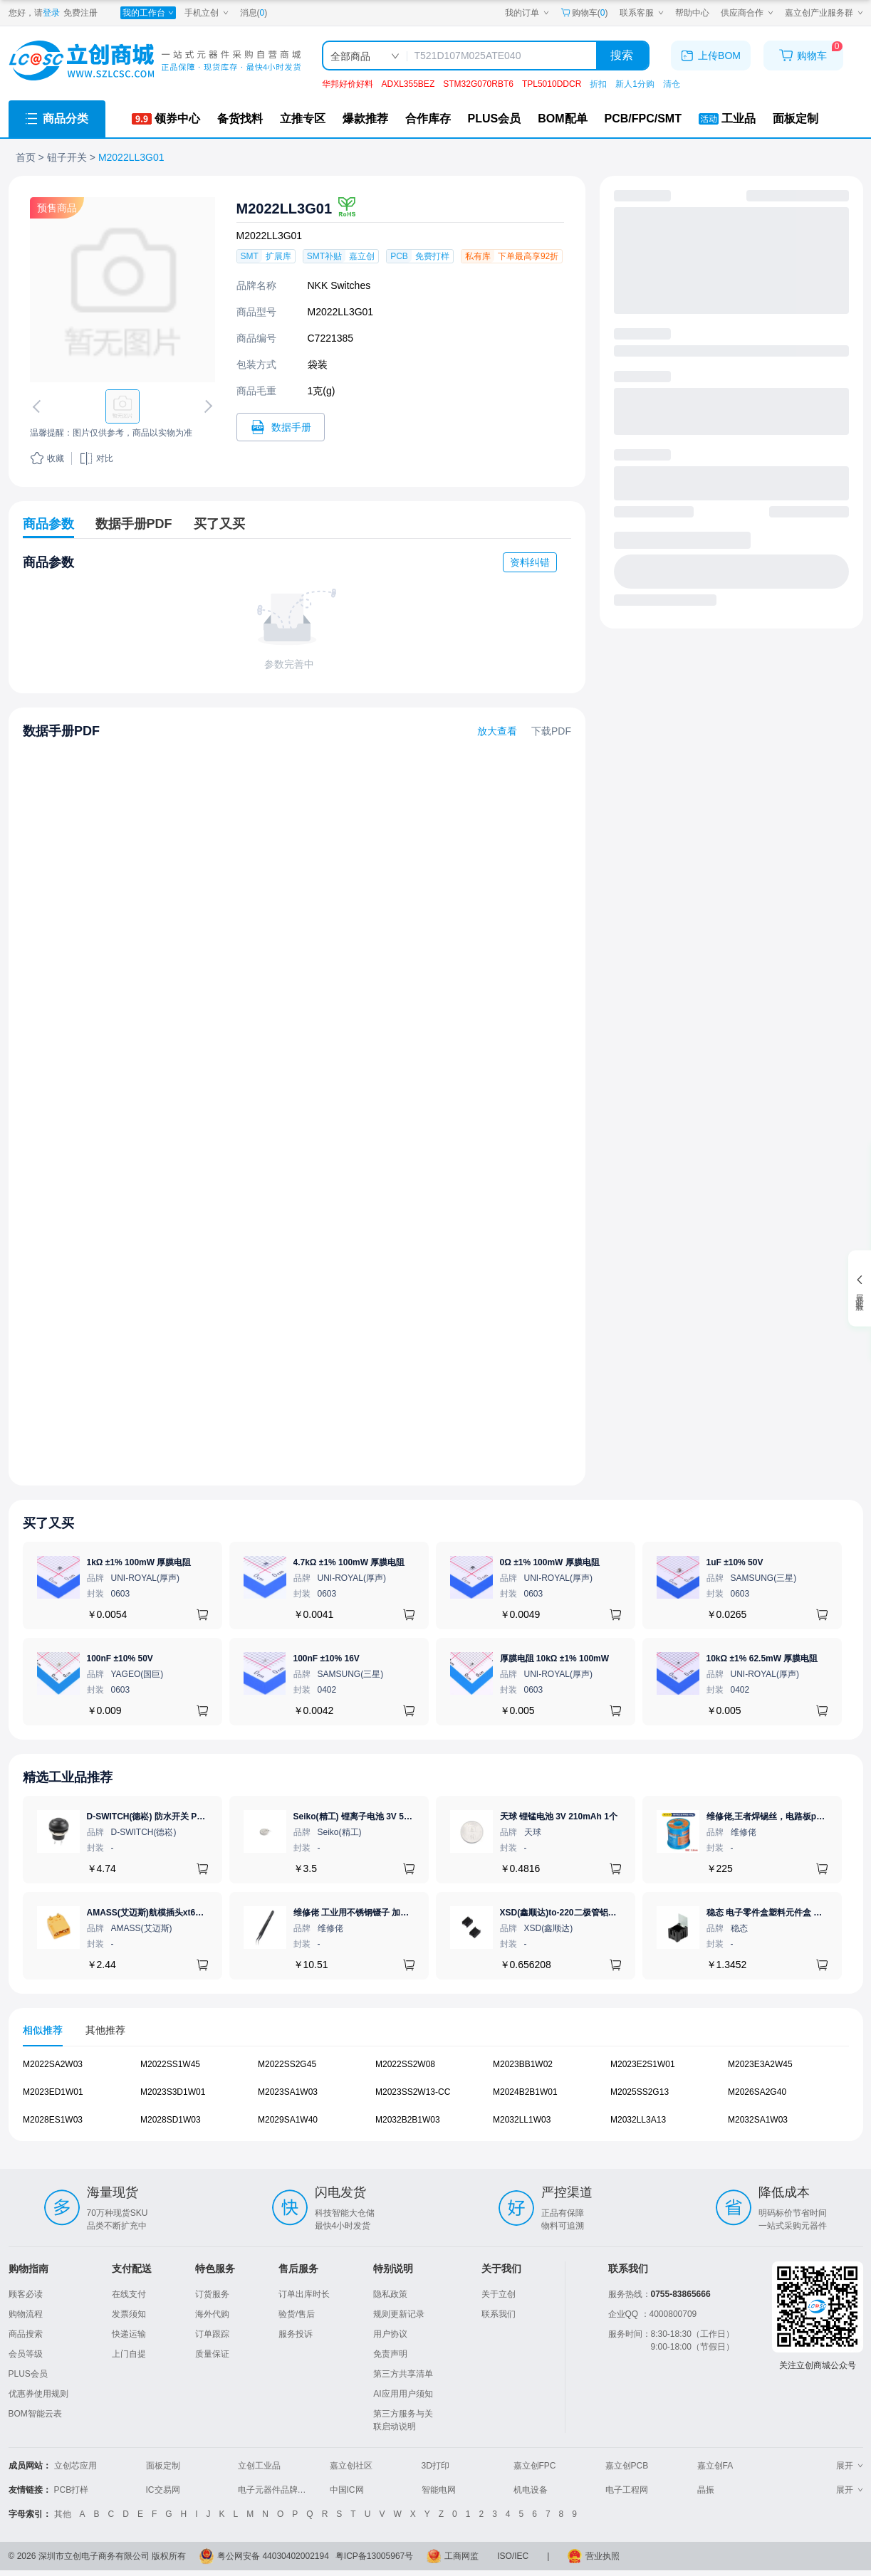  What do you see at coordinates (758, 2119) in the screenshot?
I see `M2032SA1W03 [查看元器件M2032SA1W03详情]` at bounding box center [758, 2119].